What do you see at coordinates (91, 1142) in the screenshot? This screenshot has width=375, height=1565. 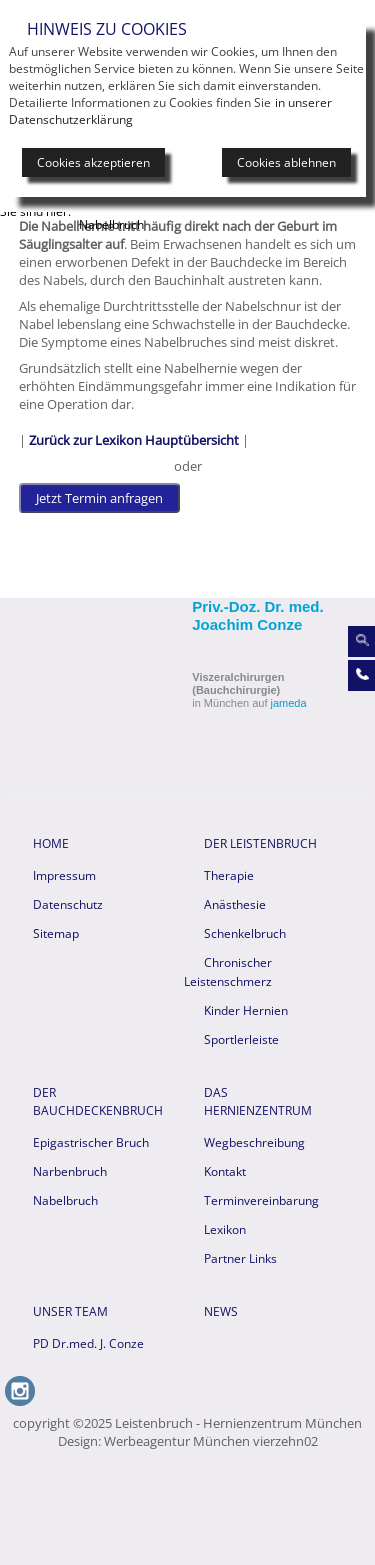 I see `Epigastrischer Bruch` at bounding box center [91, 1142].